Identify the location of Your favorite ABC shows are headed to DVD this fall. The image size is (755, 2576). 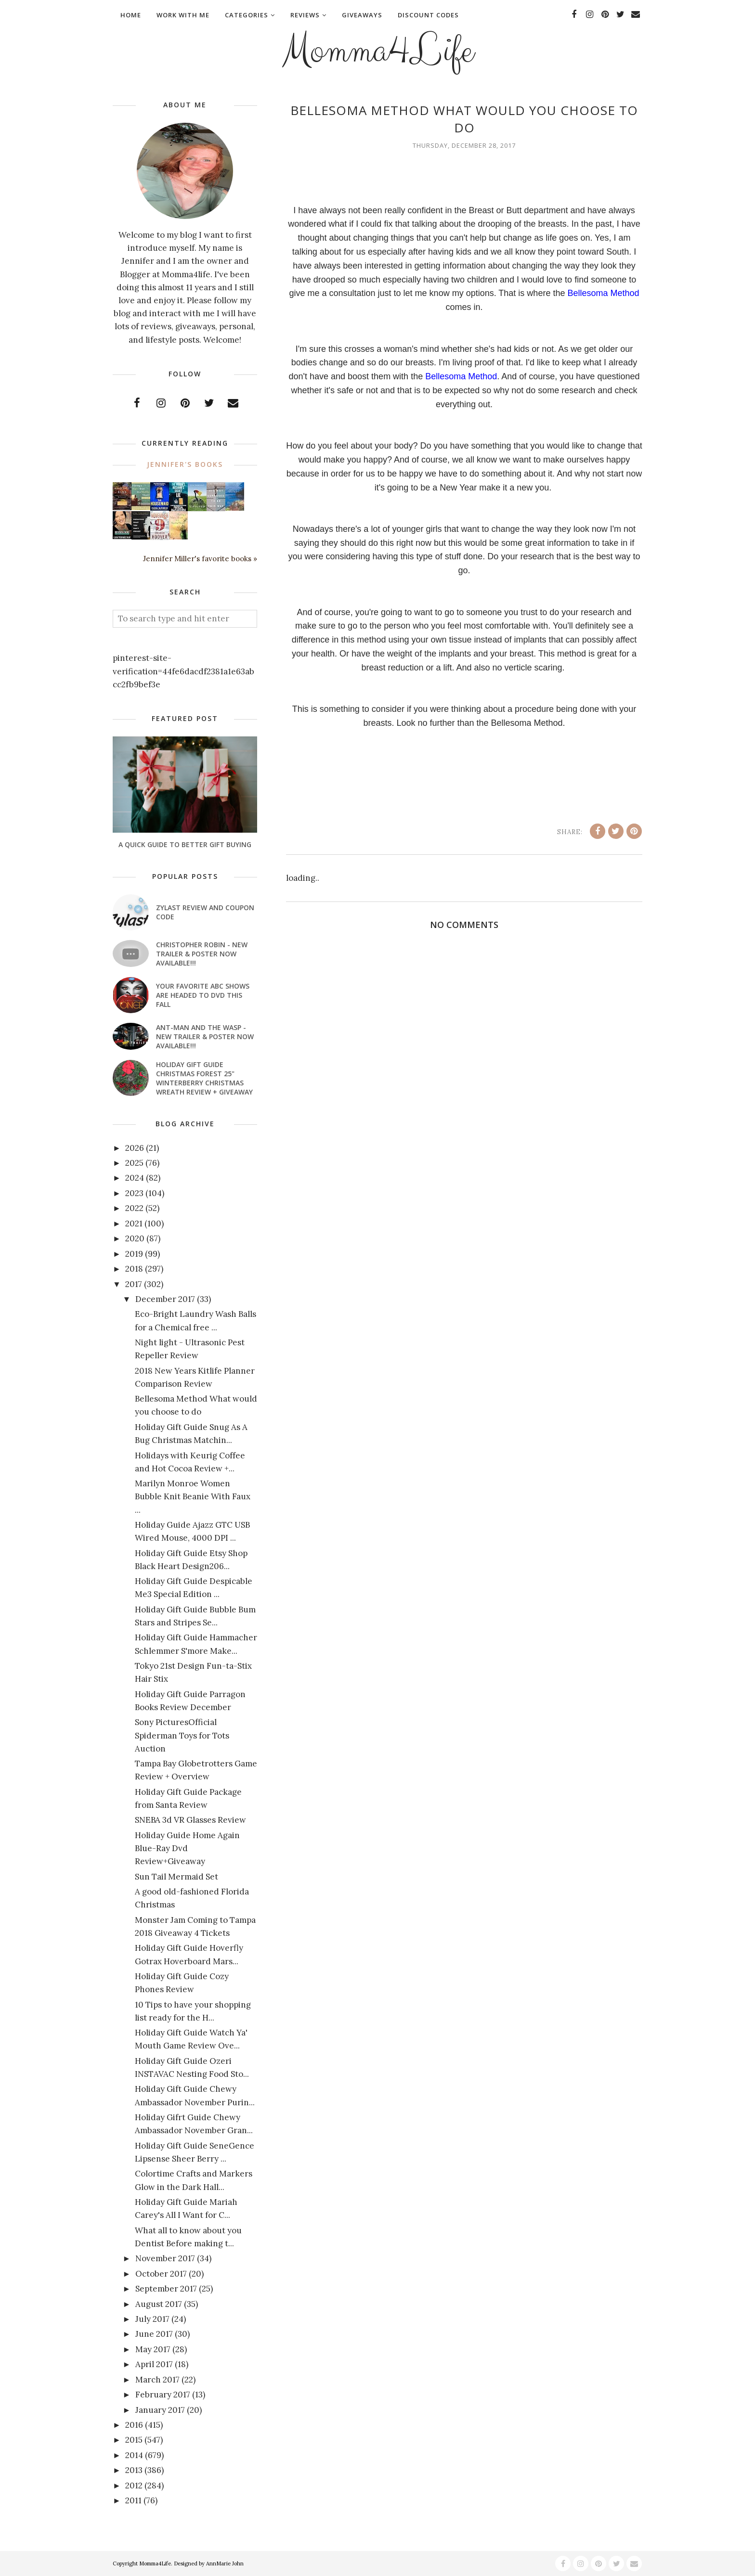
(202, 995).